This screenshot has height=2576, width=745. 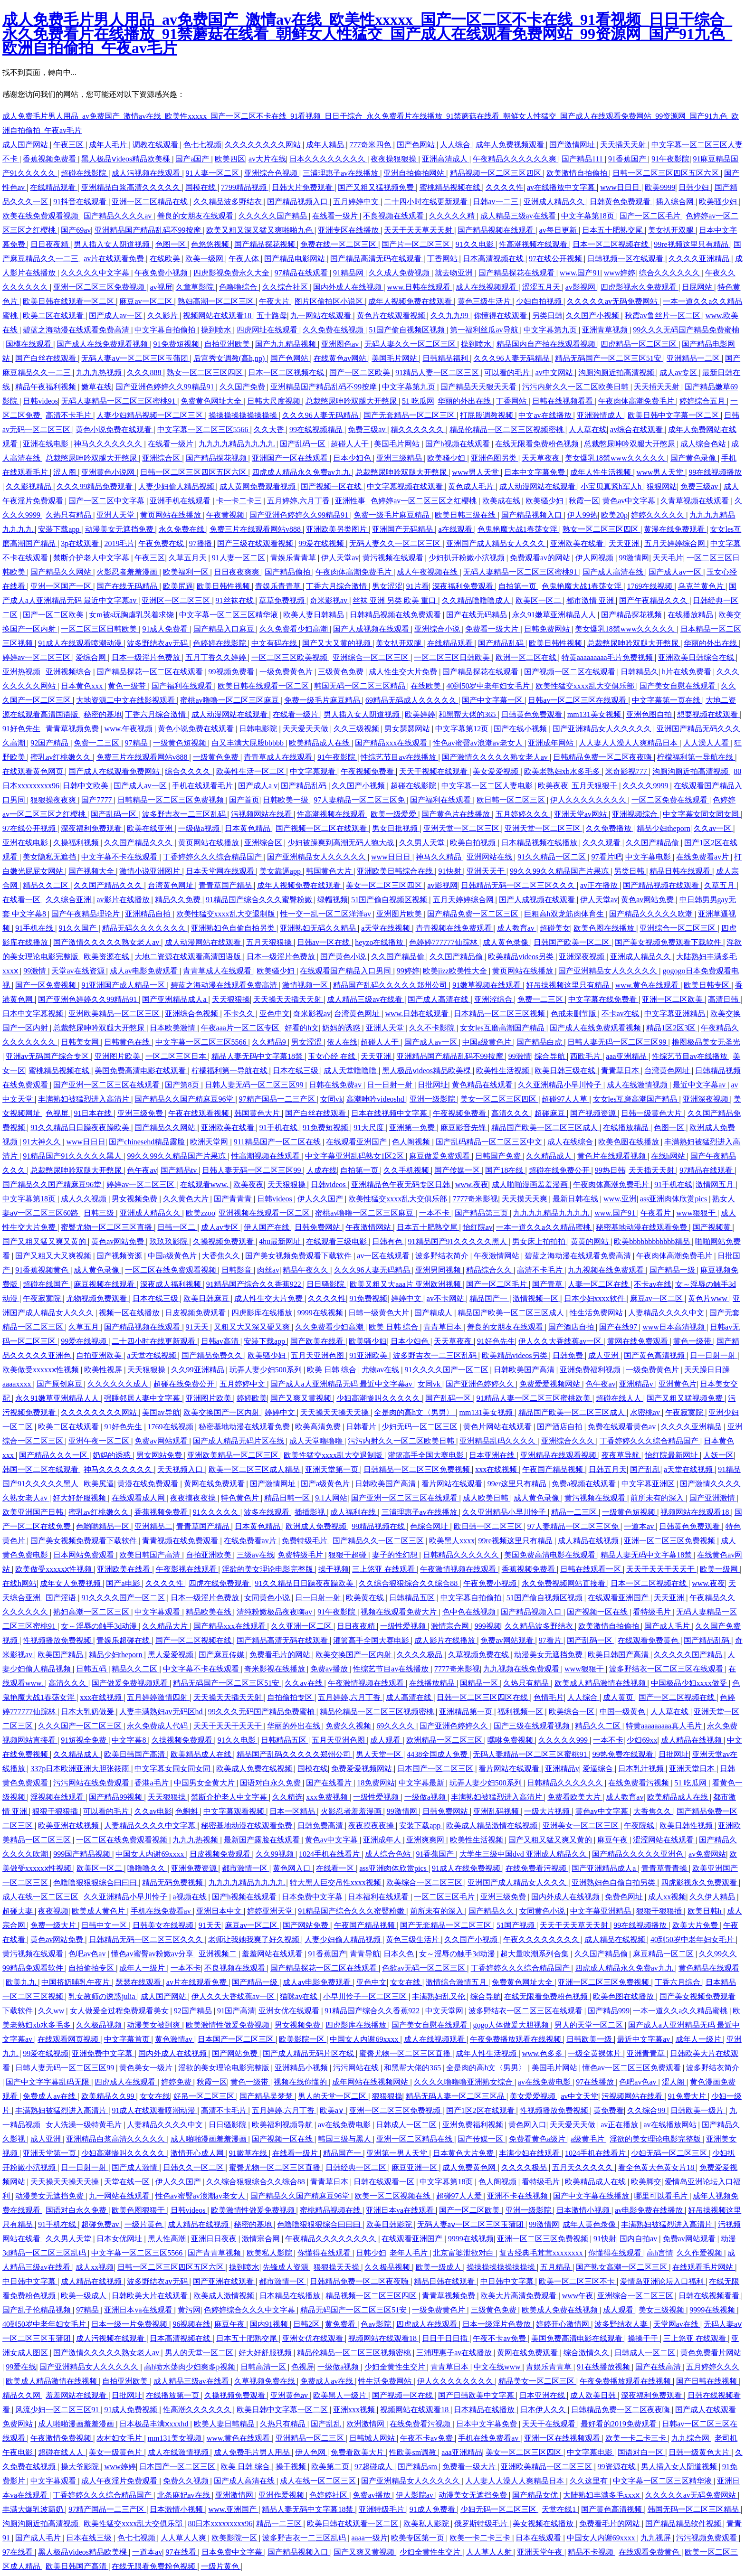 What do you see at coordinates (206, 372) in the screenshot?
I see `熟女一区二区三区四区` at bounding box center [206, 372].